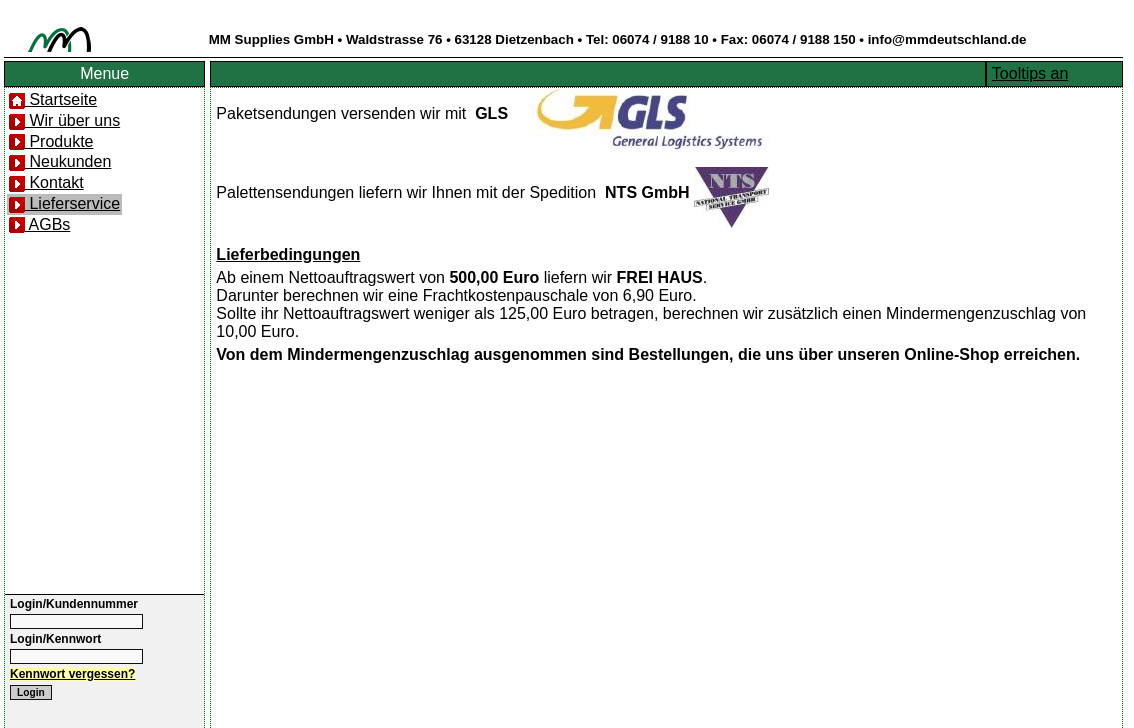 The height and width of the screenshot is (728, 1134). I want to click on Startseite, so click(53, 99).